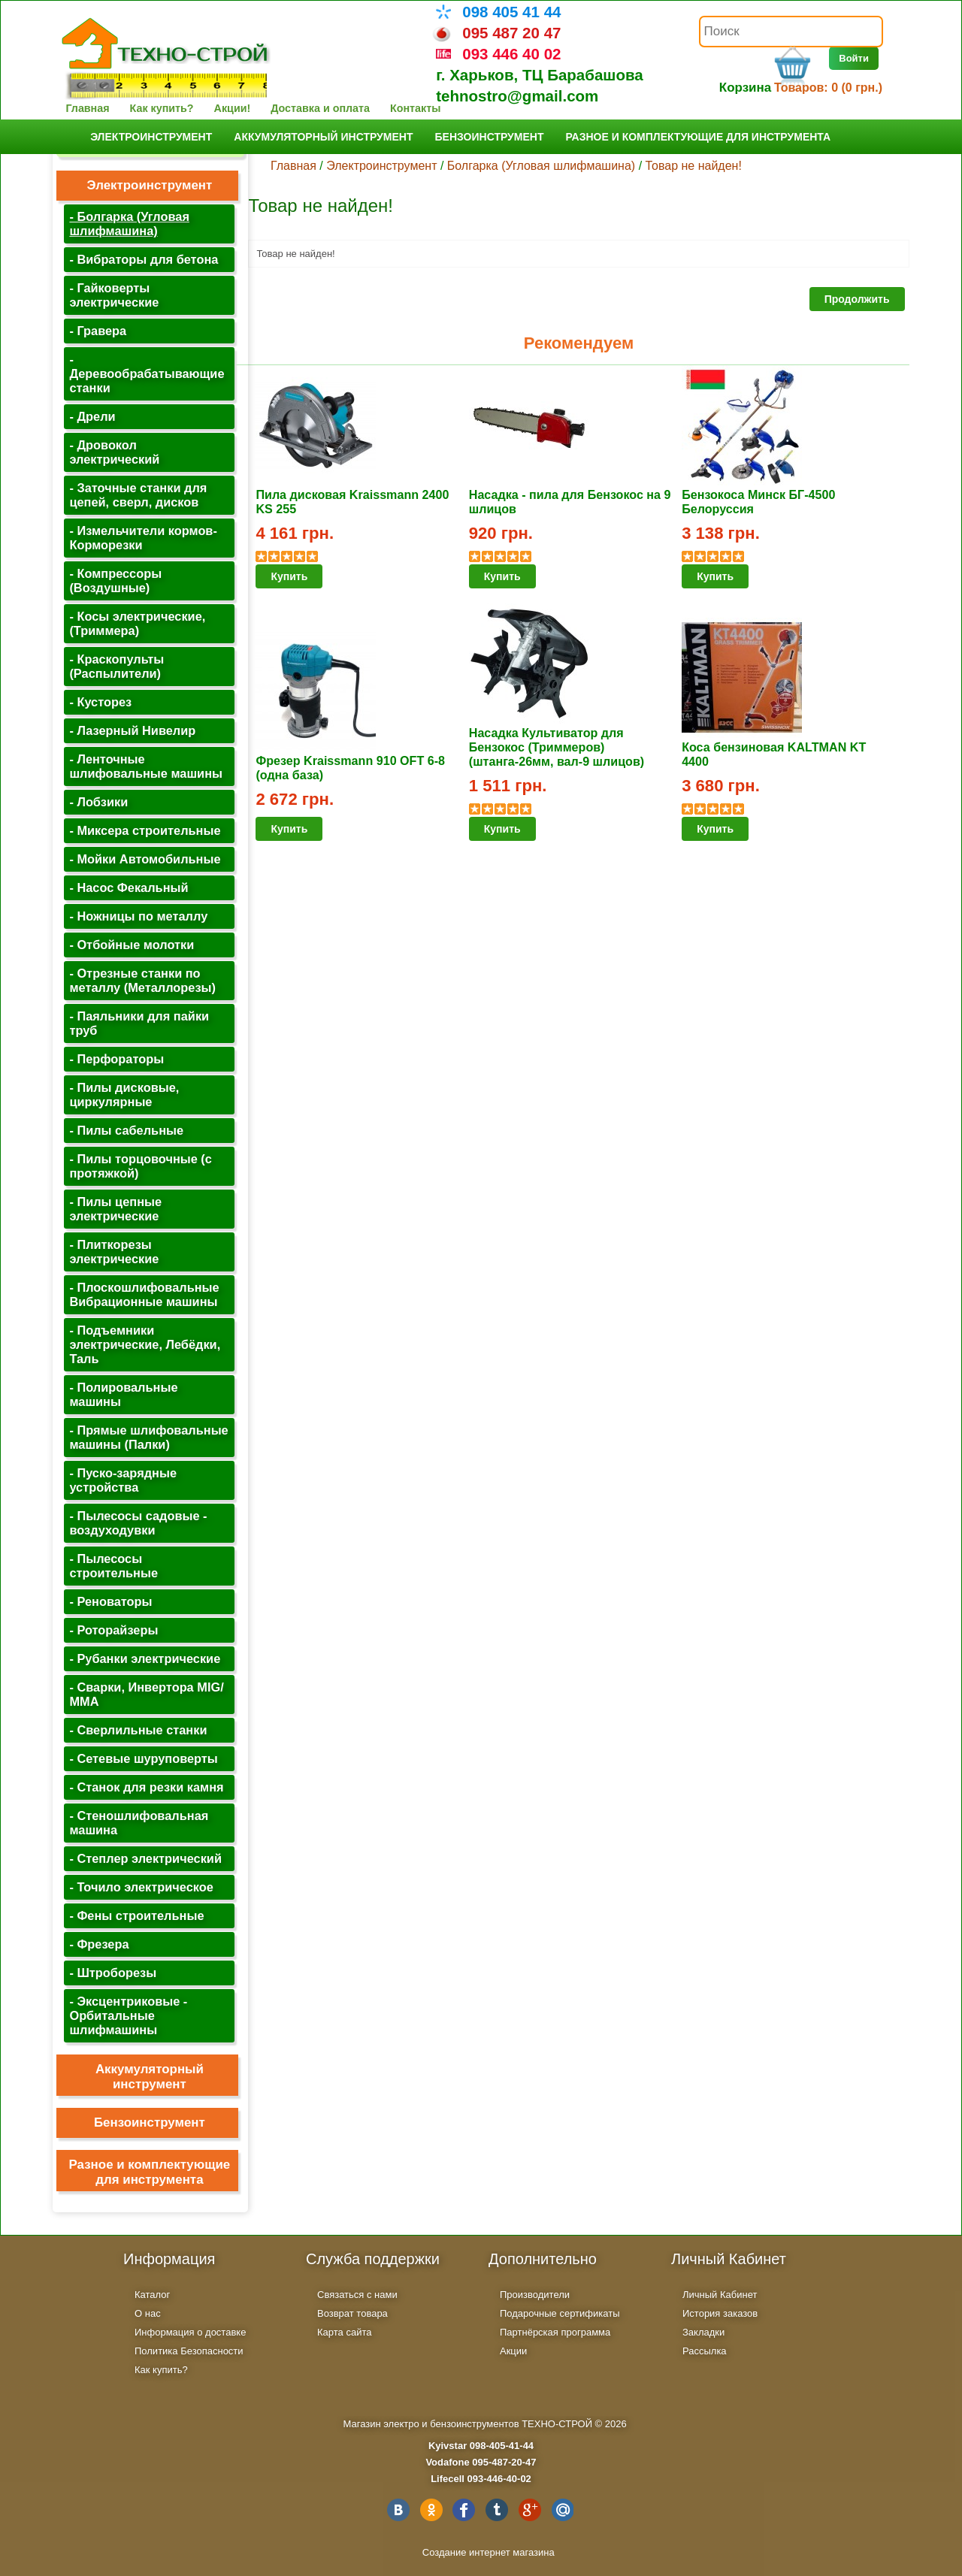  I want to click on Контакты, so click(415, 108).